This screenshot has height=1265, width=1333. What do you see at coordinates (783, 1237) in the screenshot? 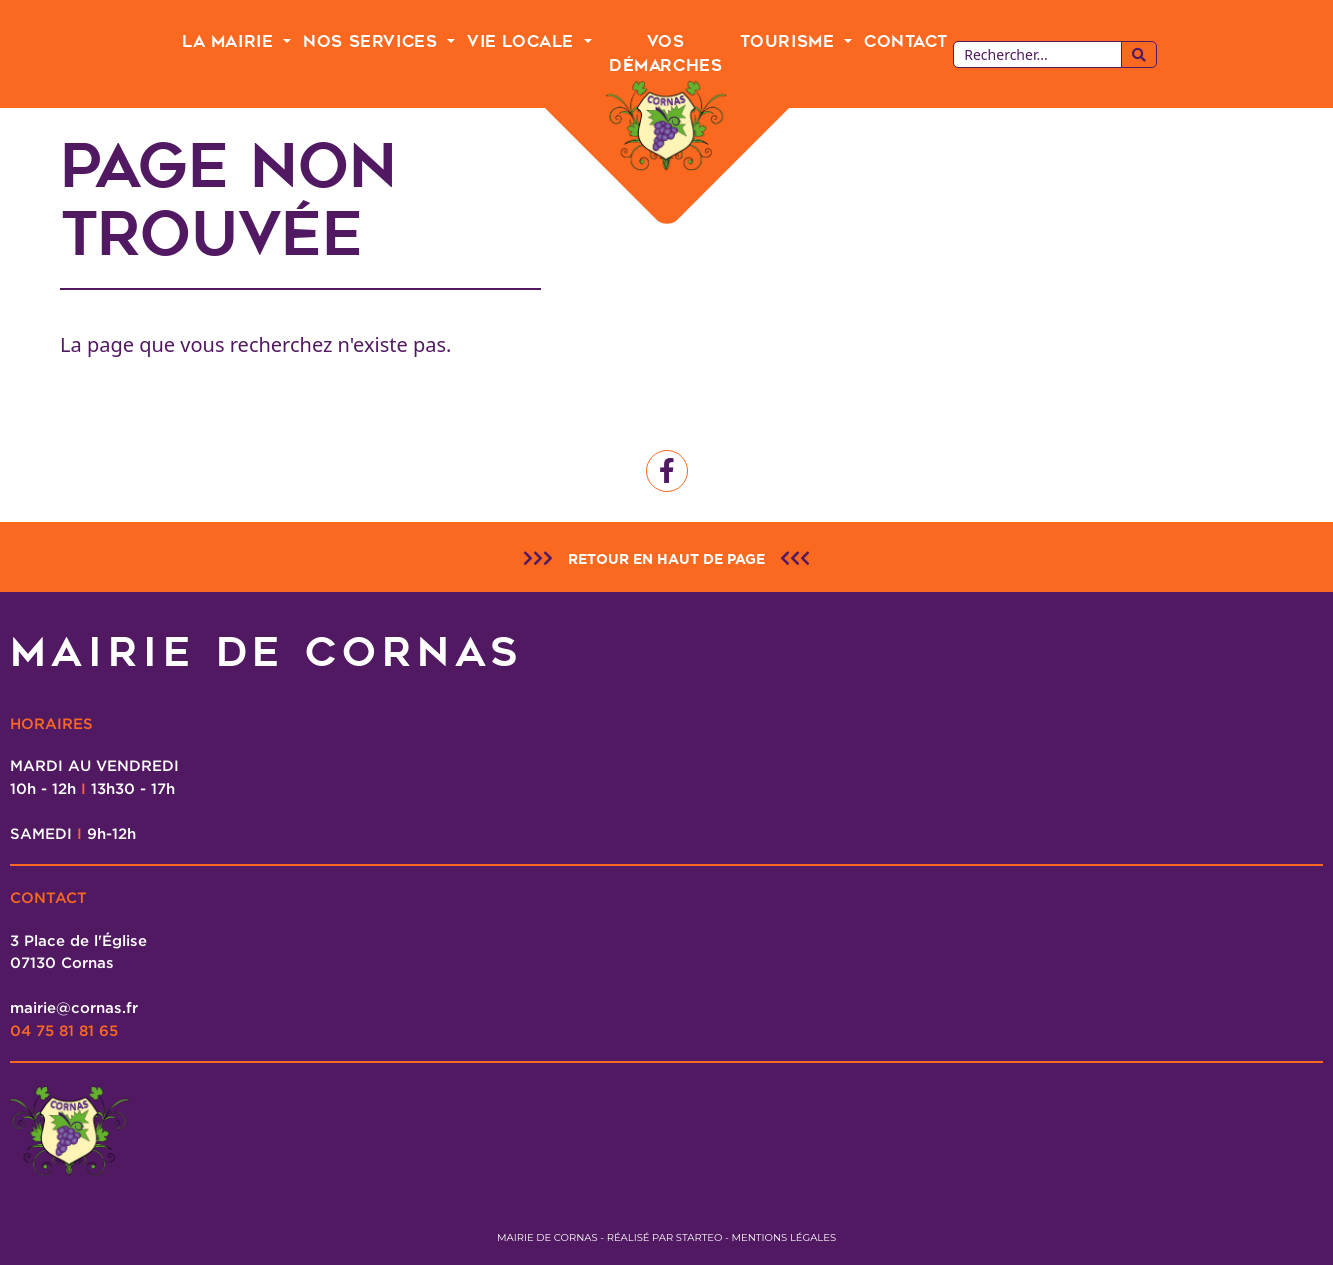
I see `Mentions légales` at bounding box center [783, 1237].